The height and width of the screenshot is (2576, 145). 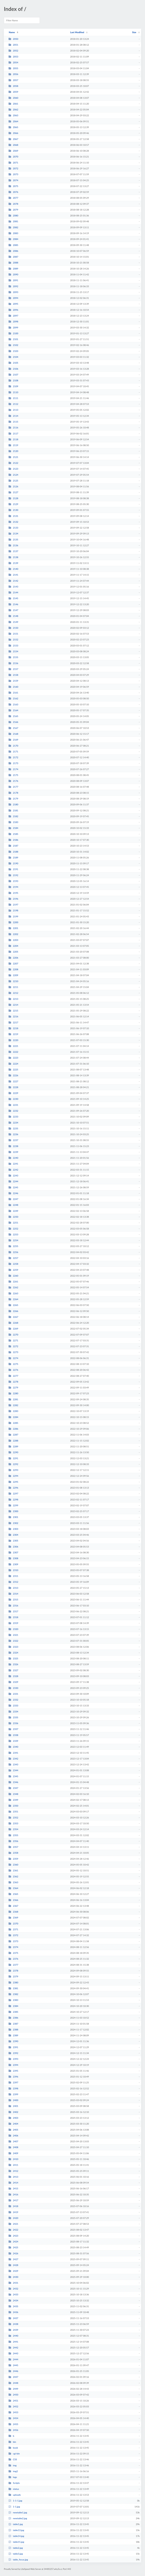 What do you see at coordinates (15, 2553) in the screenshot?
I see `table3.jpg` at bounding box center [15, 2553].